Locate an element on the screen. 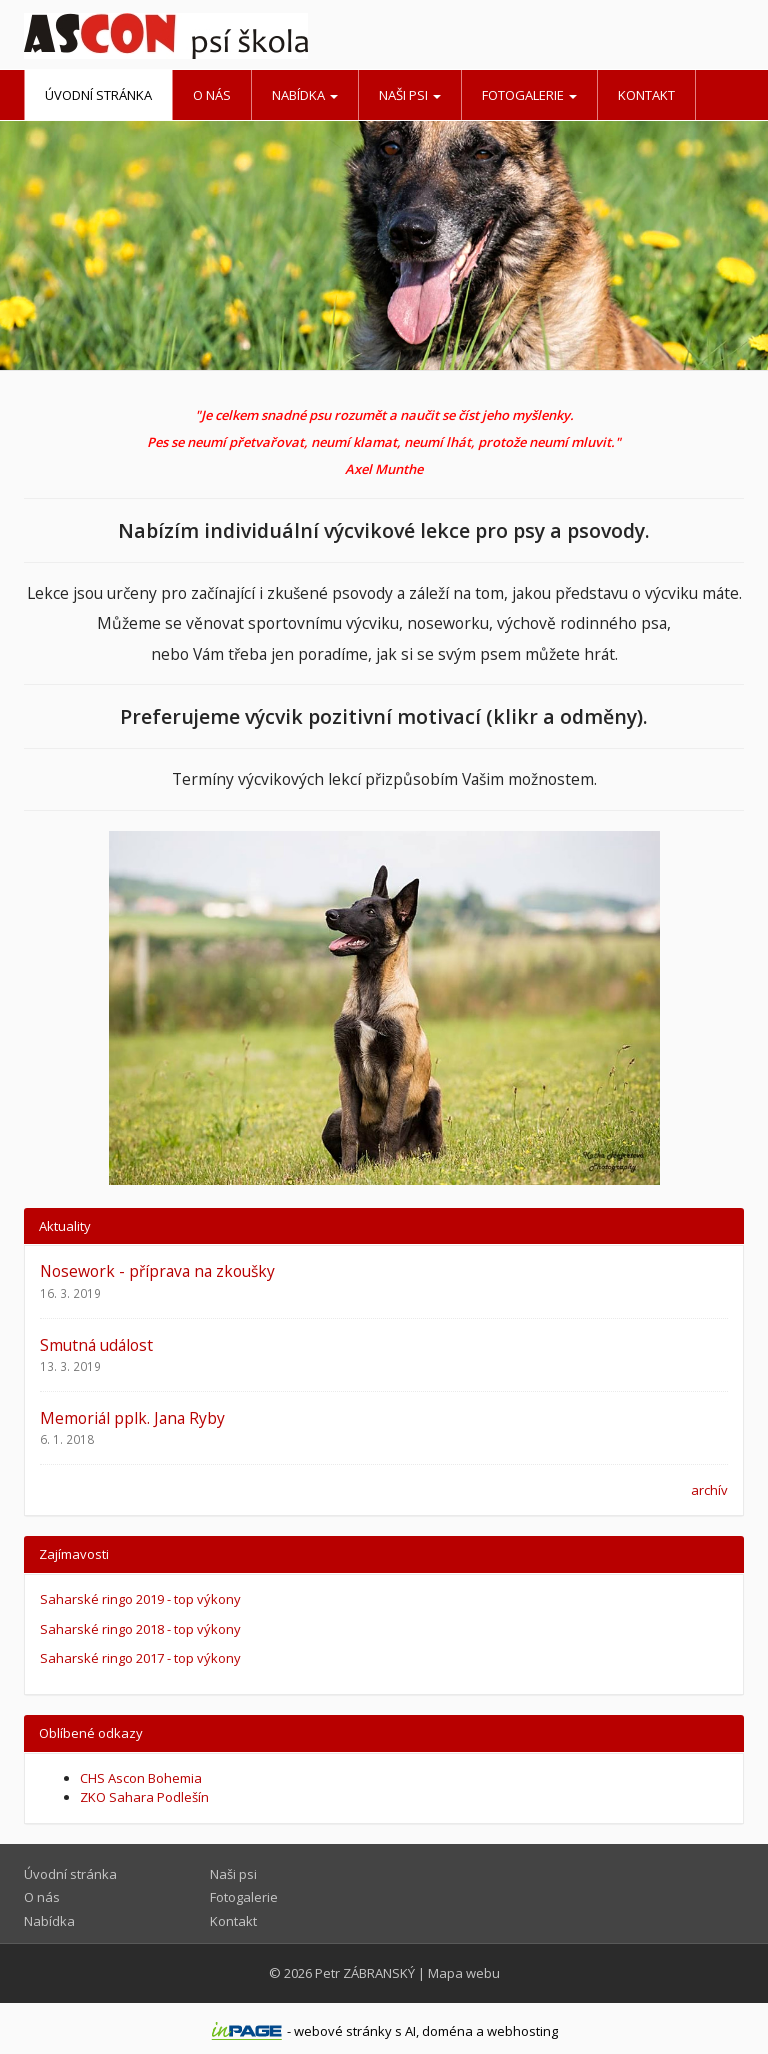  Úvodní stránka is located at coordinates (98, 95).